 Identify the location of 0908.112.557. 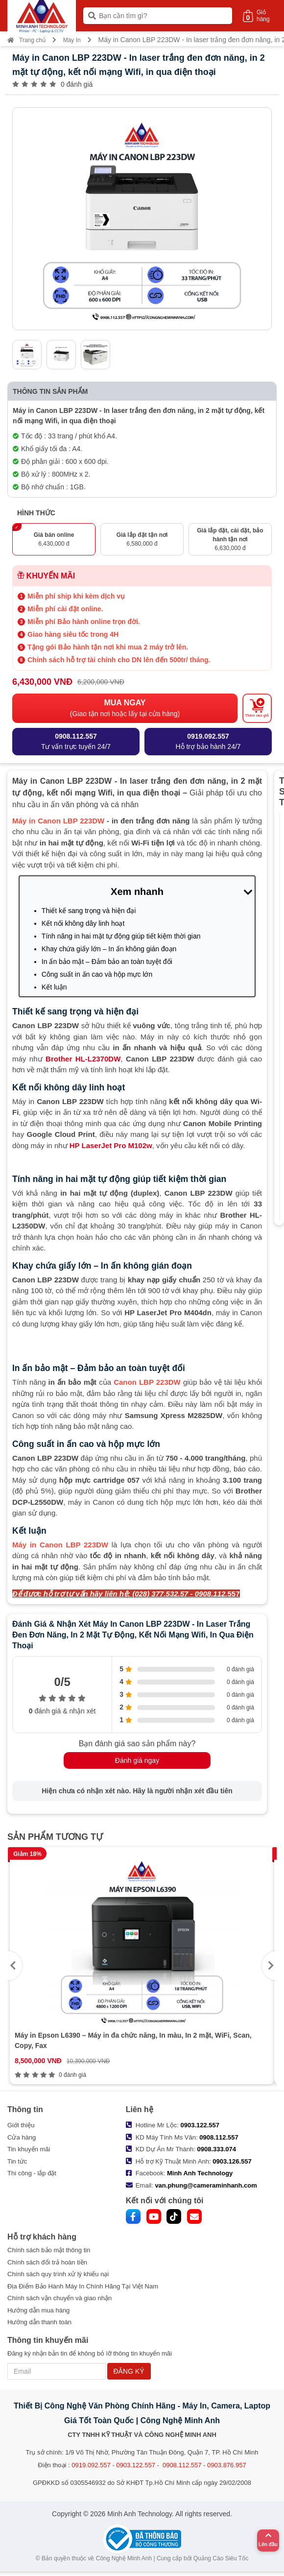
(218, 2137).